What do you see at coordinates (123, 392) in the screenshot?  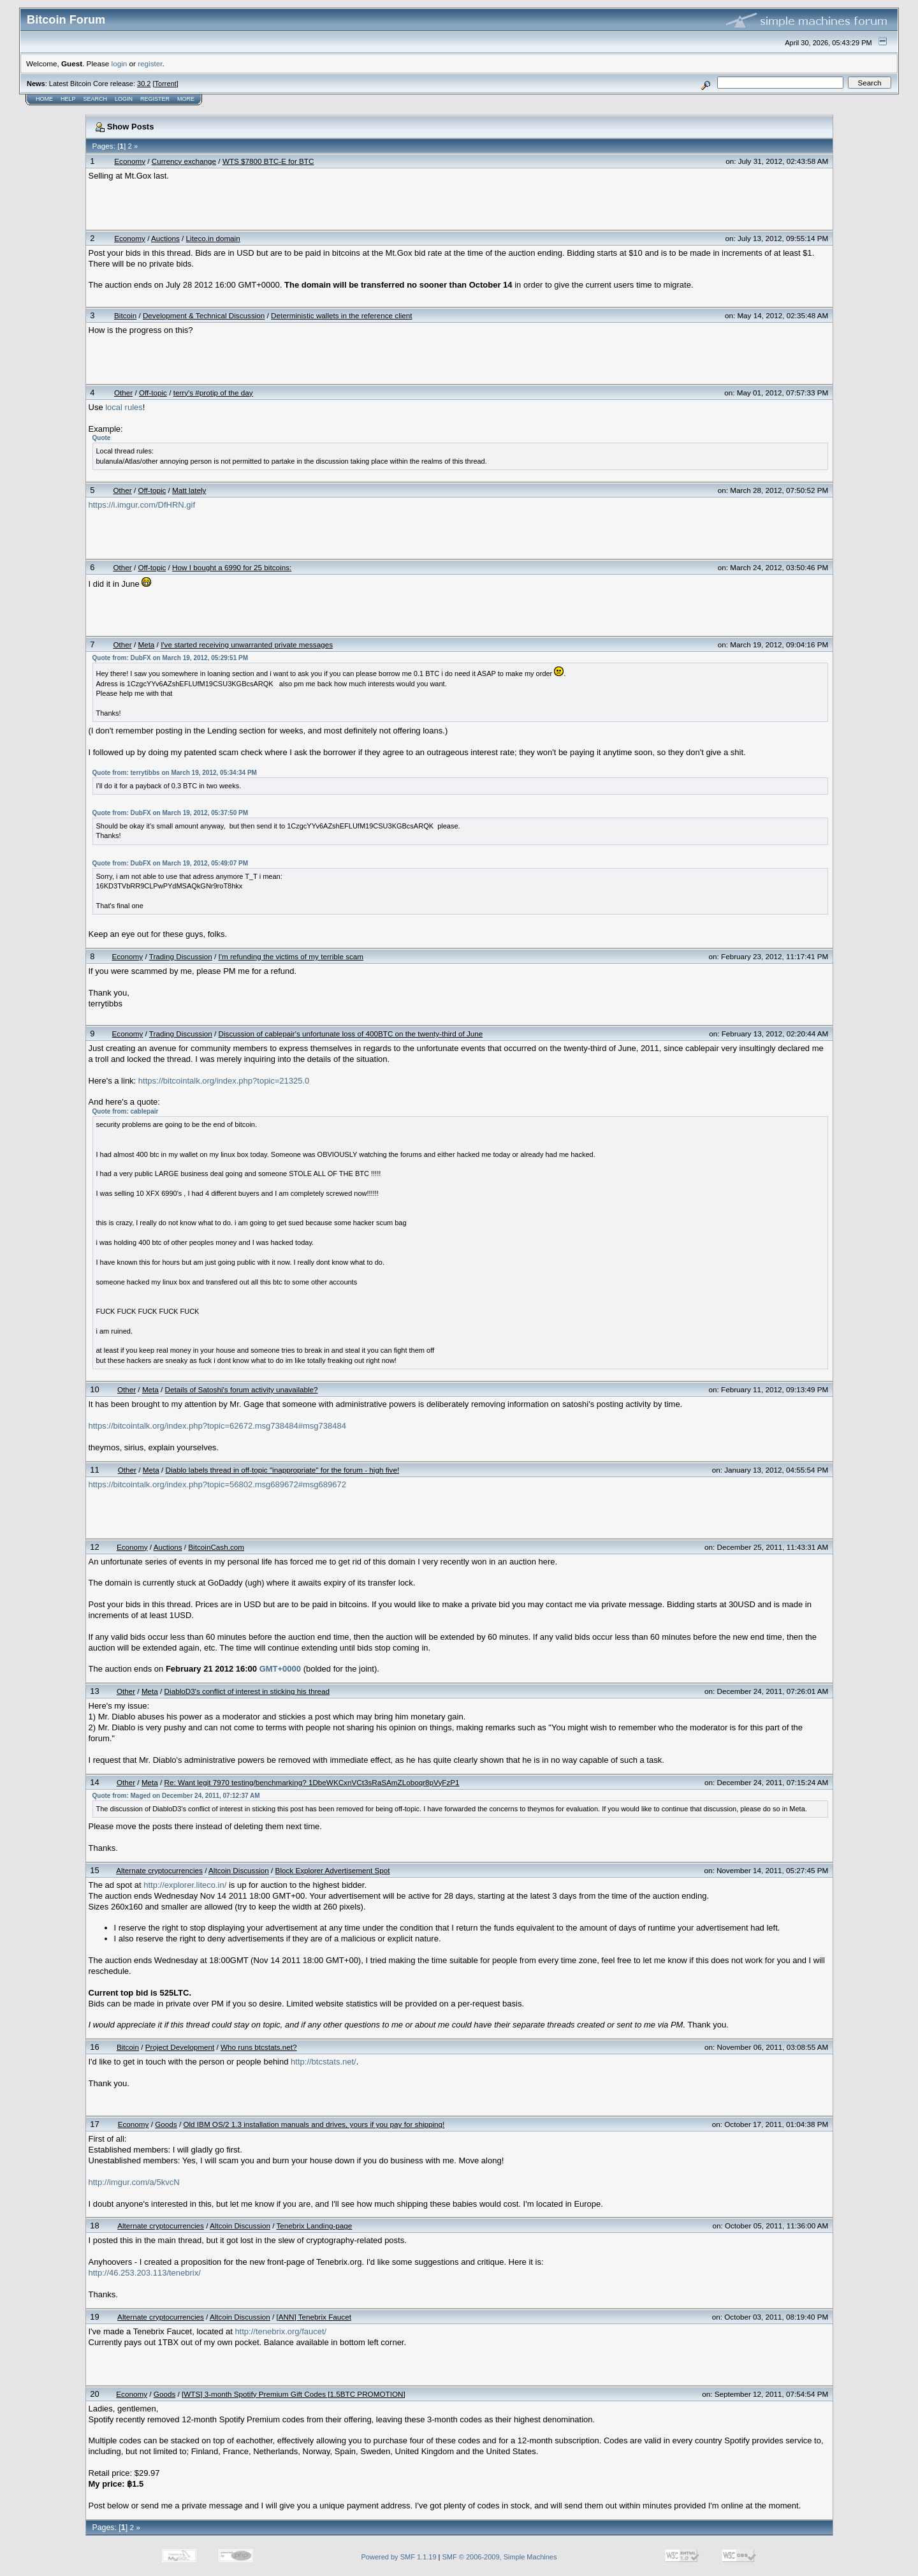 I see `Other` at bounding box center [123, 392].